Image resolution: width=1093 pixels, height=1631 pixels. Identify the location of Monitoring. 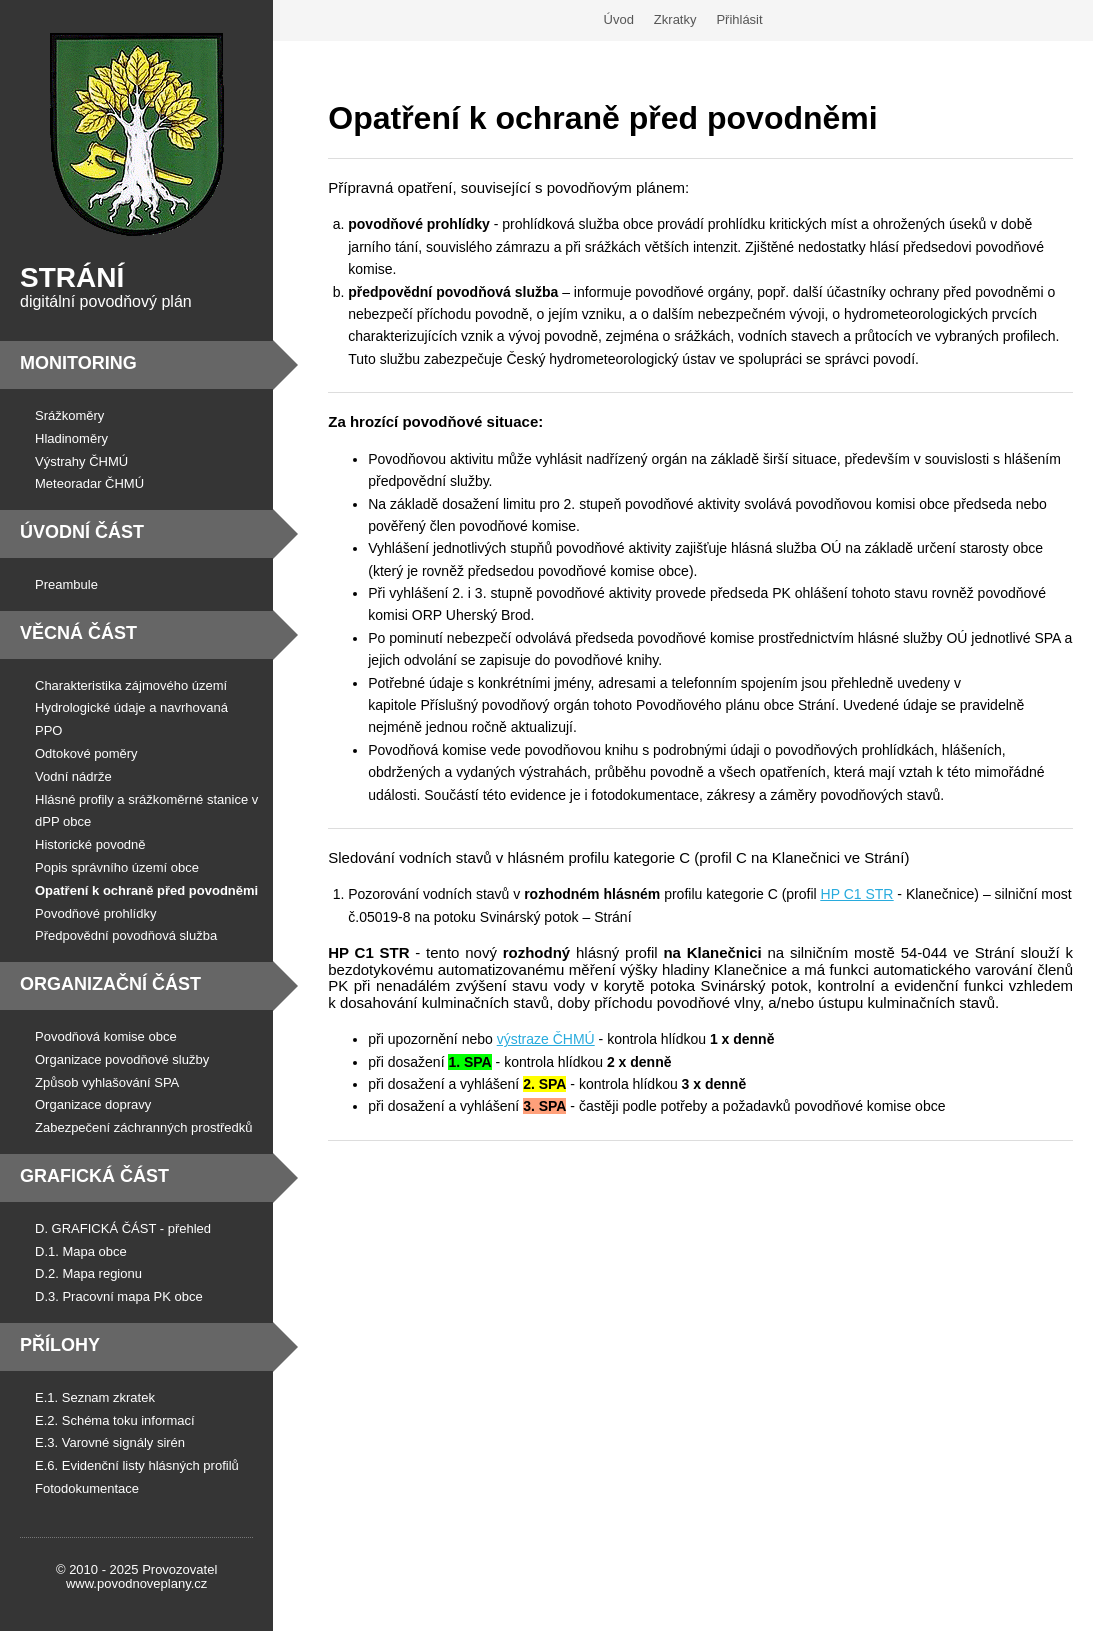
(78, 363).